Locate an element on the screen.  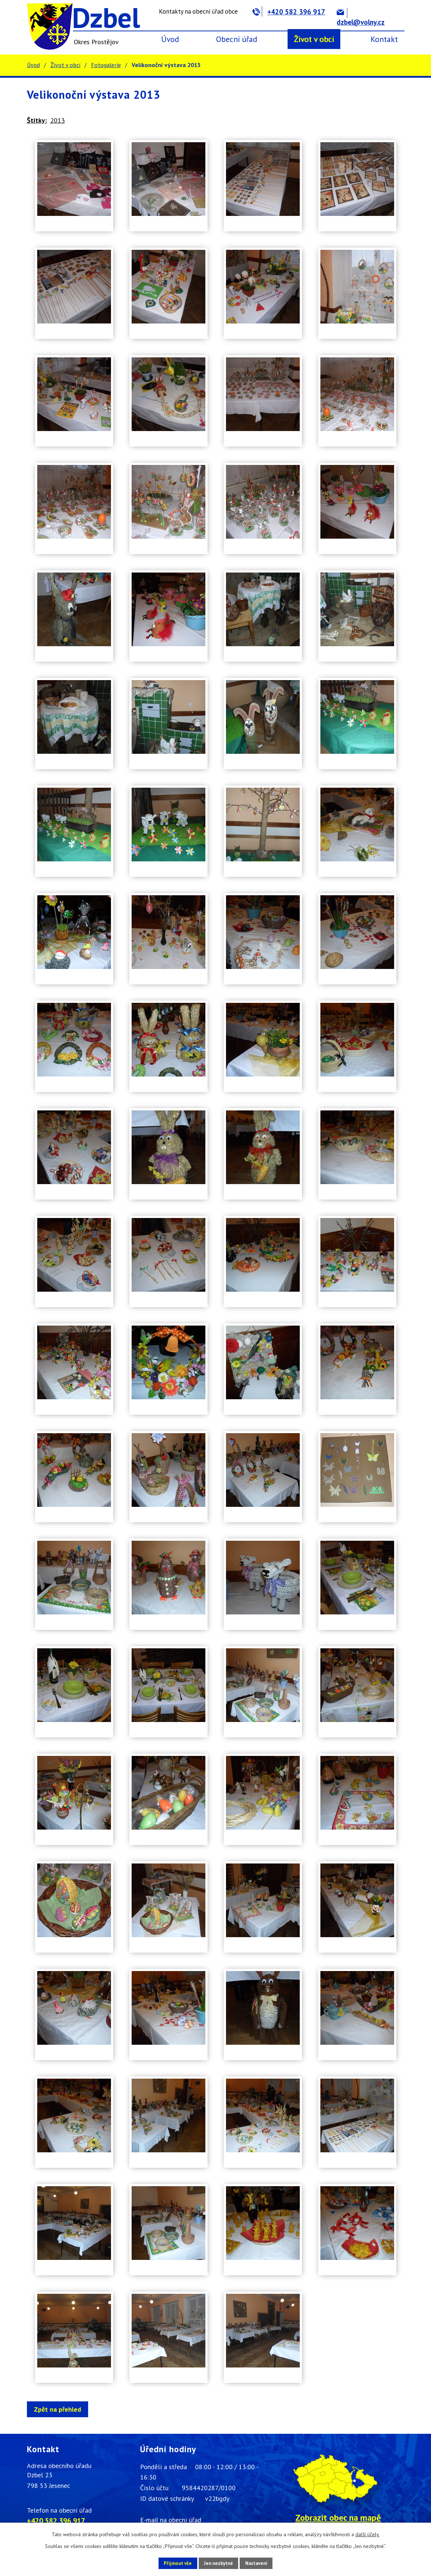
Úvod is located at coordinates (170, 39).